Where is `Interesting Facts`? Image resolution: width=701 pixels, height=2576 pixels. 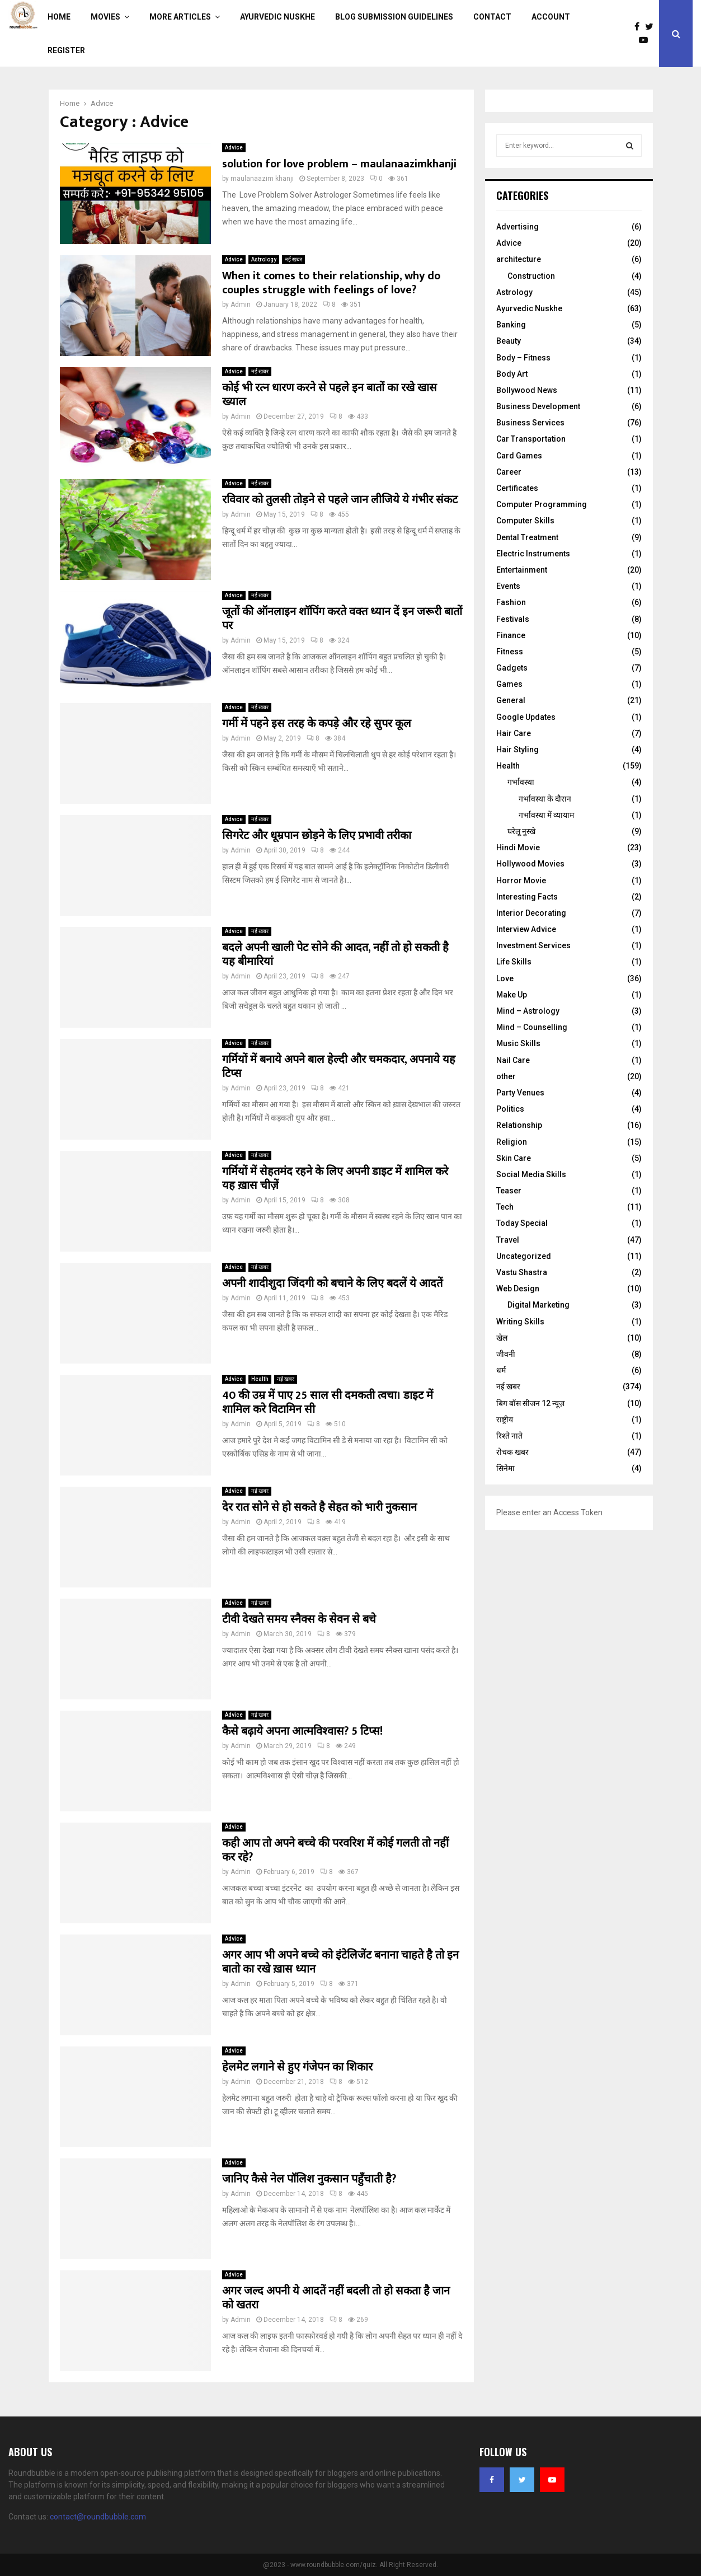 Interesting Facts is located at coordinates (527, 896).